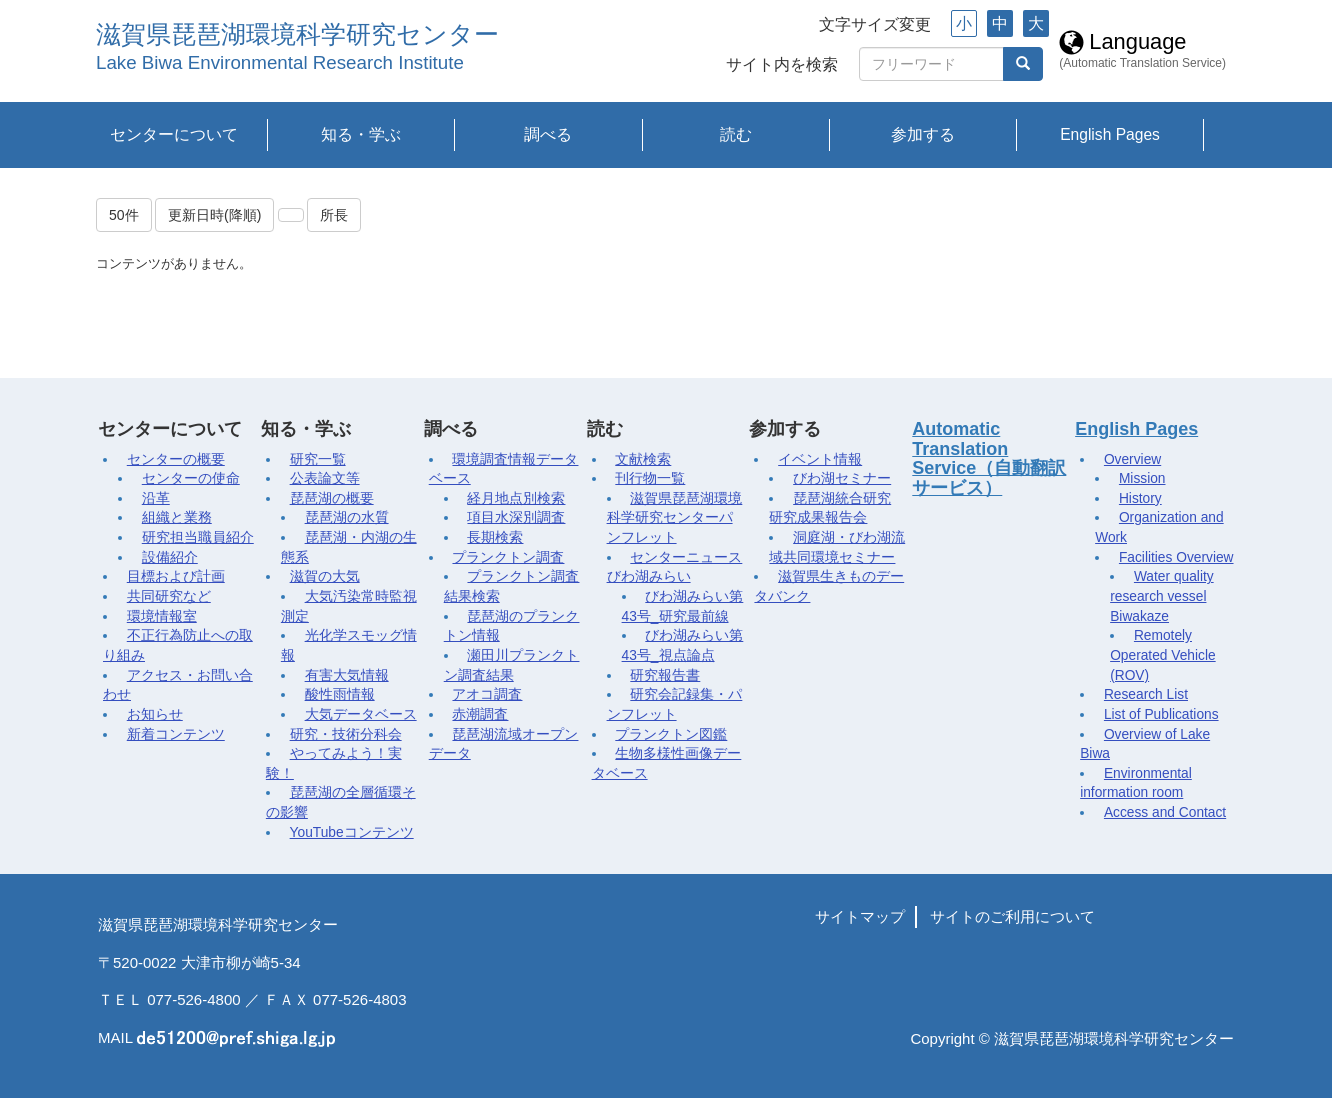 The image size is (1332, 1098). I want to click on サイトマップ, so click(860, 916).